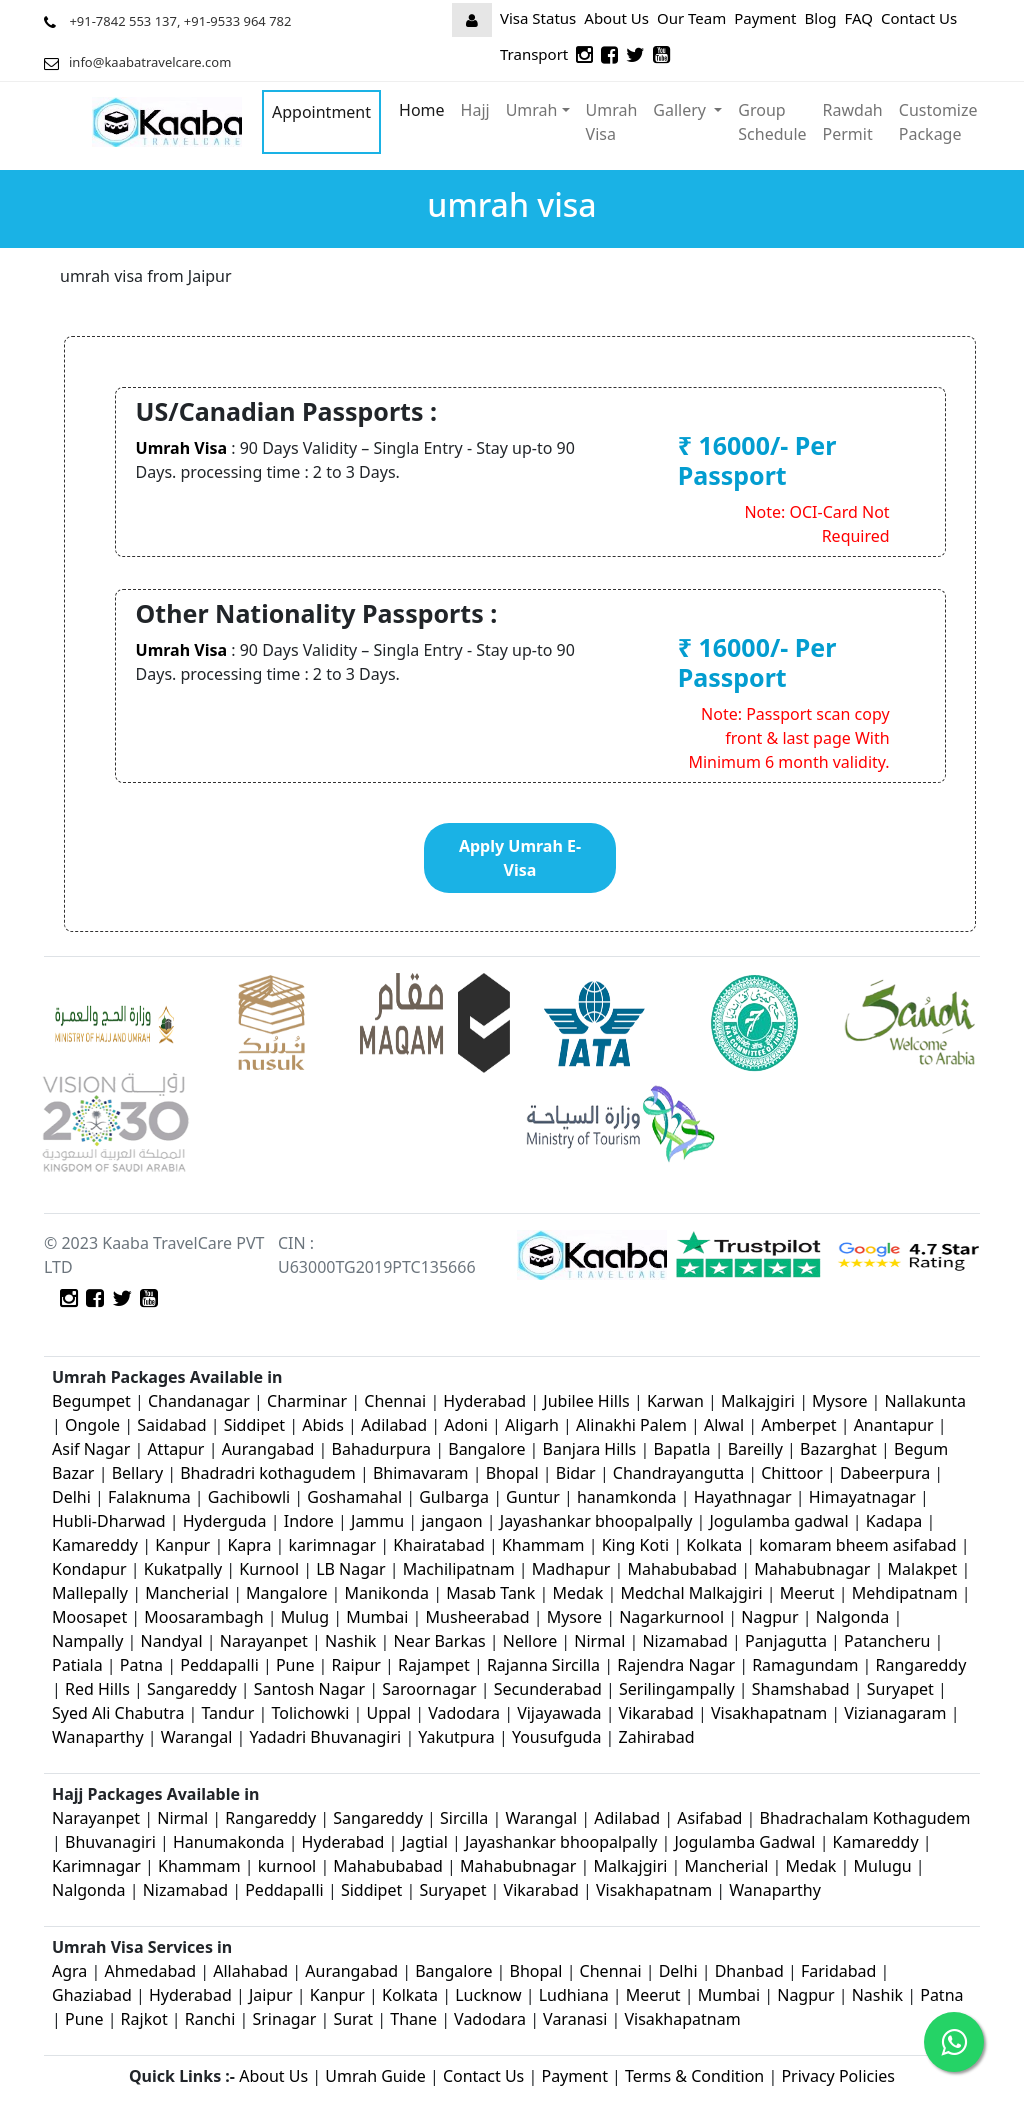 This screenshot has height=2112, width=1024. I want to click on Masab Tank, so click(490, 1593).